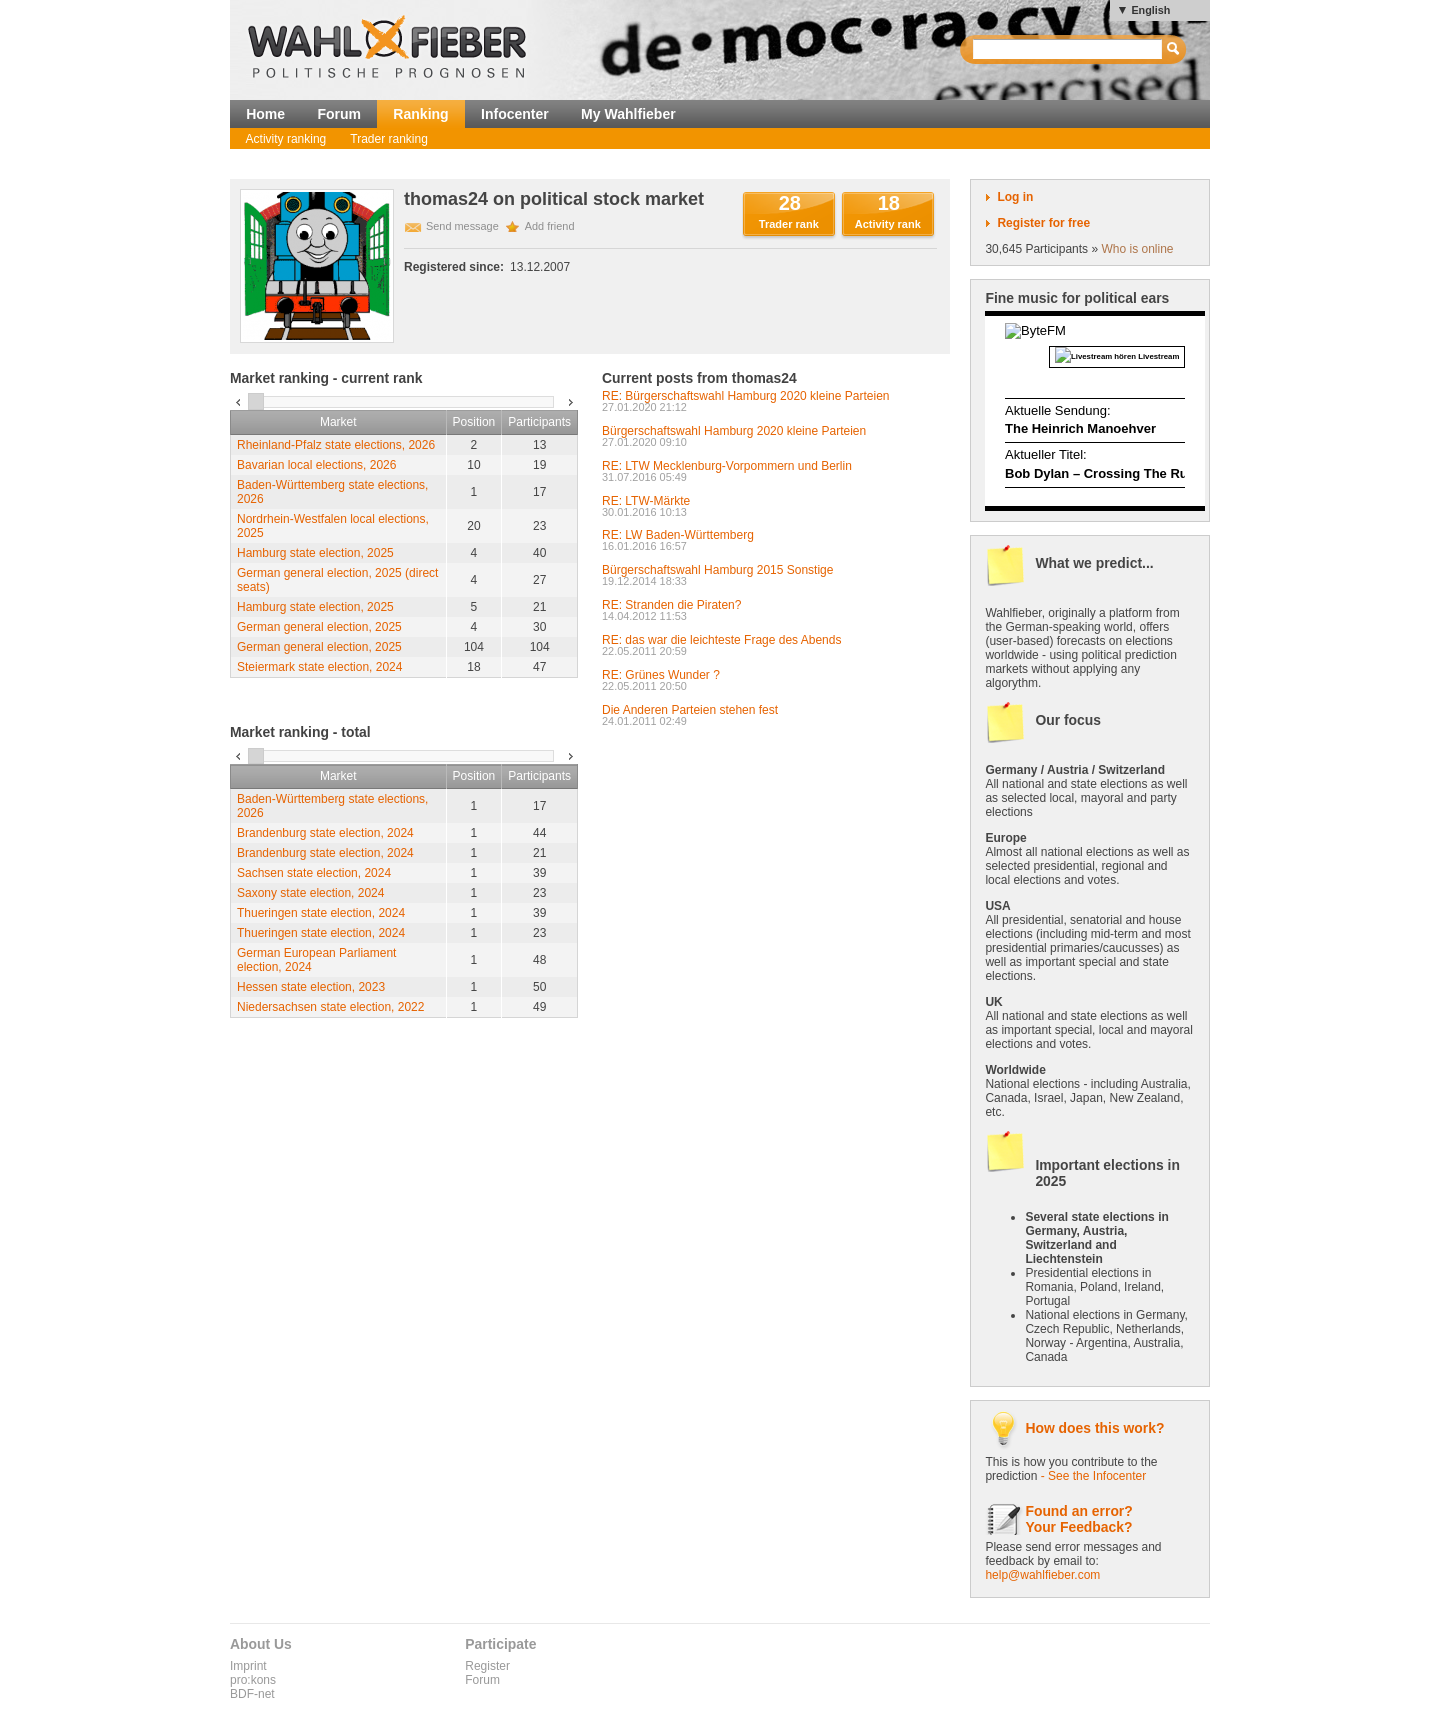 The image size is (1440, 1715). I want to click on Activity ranking, so click(286, 139).